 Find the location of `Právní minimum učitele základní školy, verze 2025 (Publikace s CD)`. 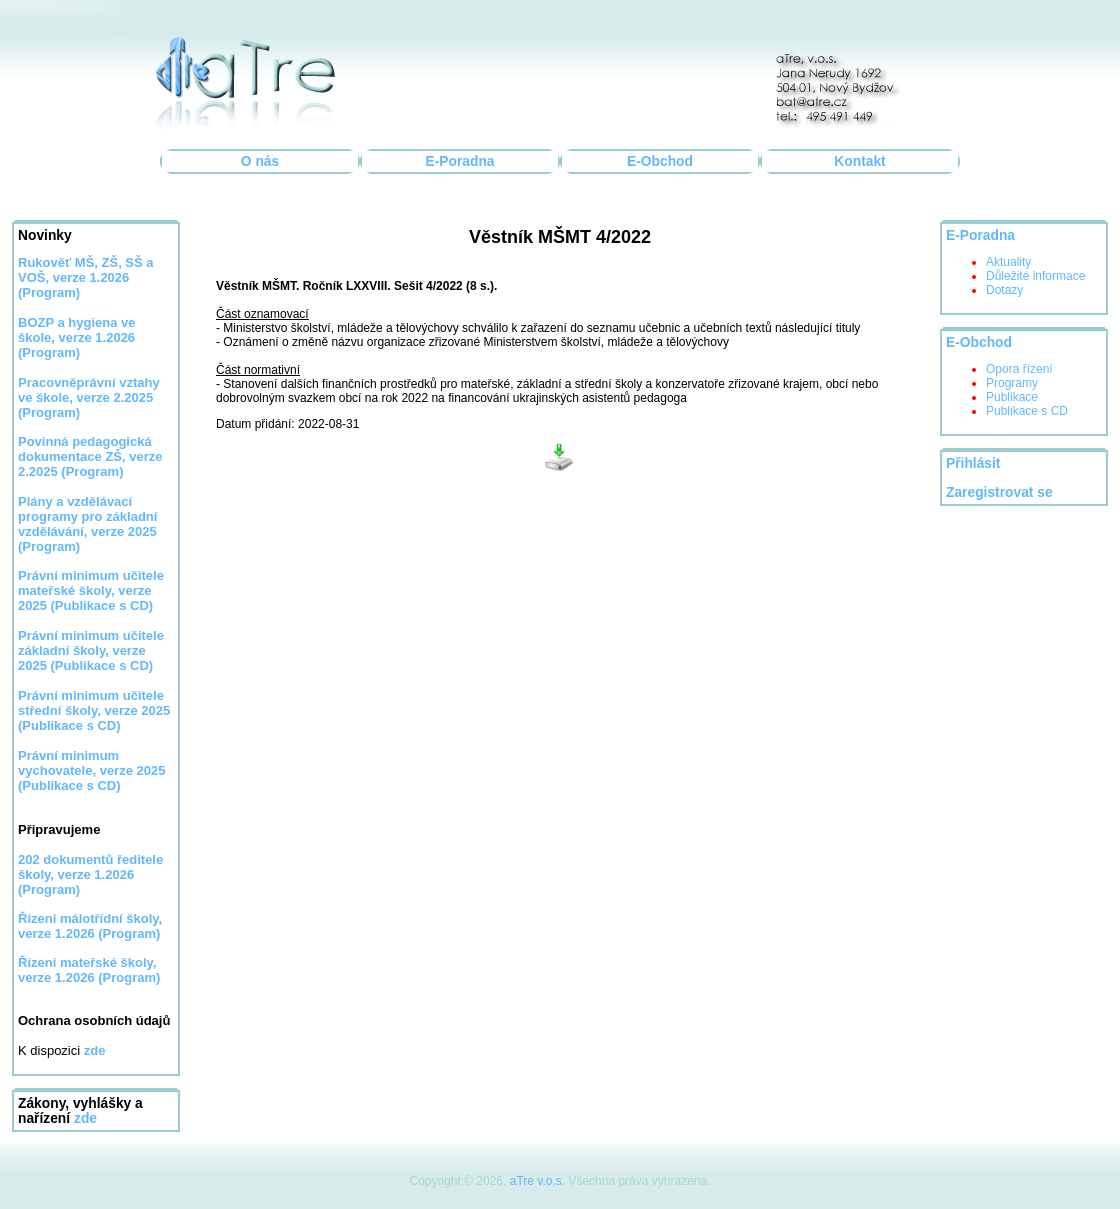

Právní minimum učitele základní školy, verze 2025 (Publikace s CD) is located at coordinates (91, 650).